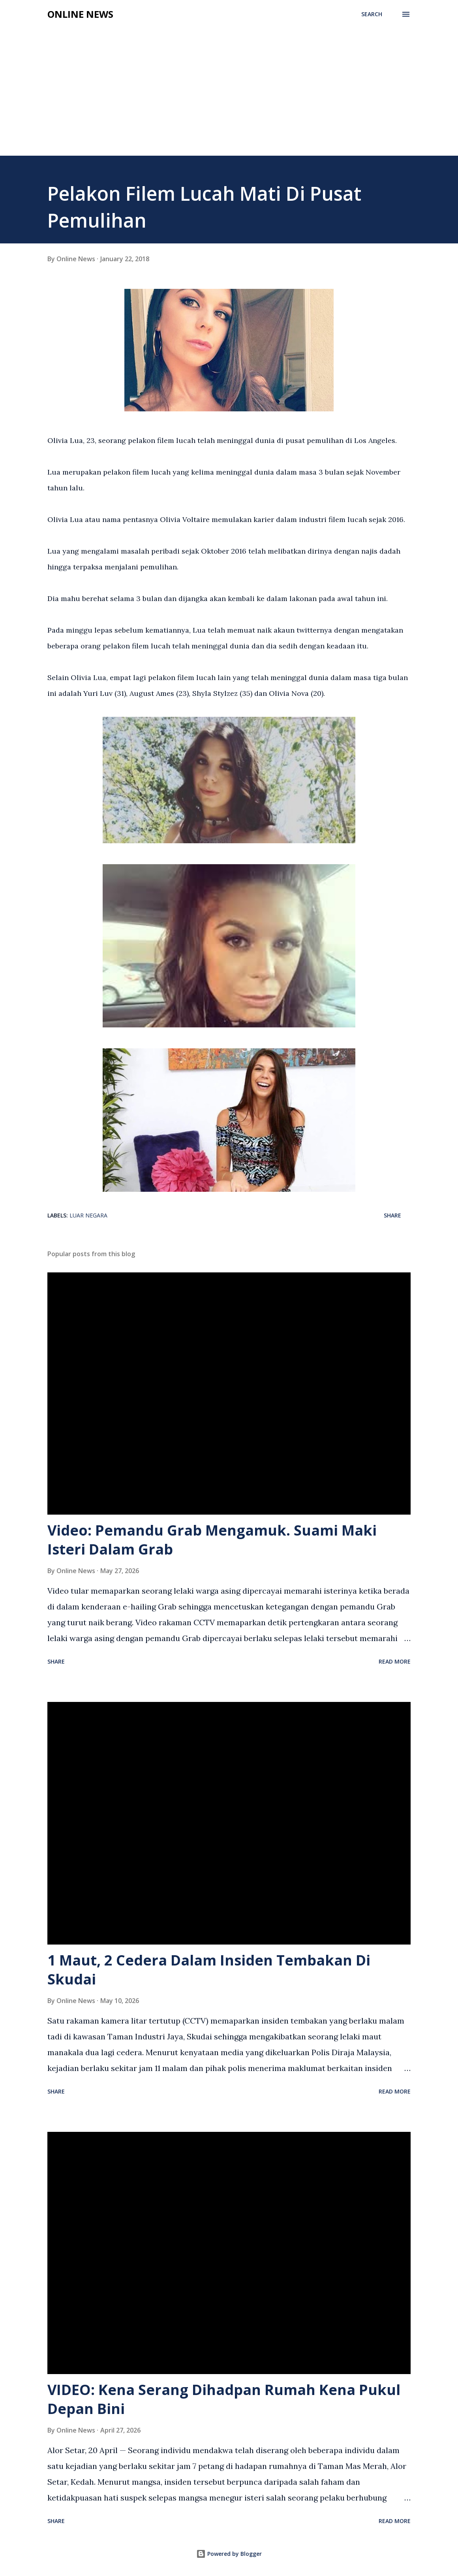 The width and height of the screenshot is (458, 2576). I want to click on Video: Pemandu Grab Mengamuk. Suami Maki Isteri Dalam Grab, so click(212, 1540).